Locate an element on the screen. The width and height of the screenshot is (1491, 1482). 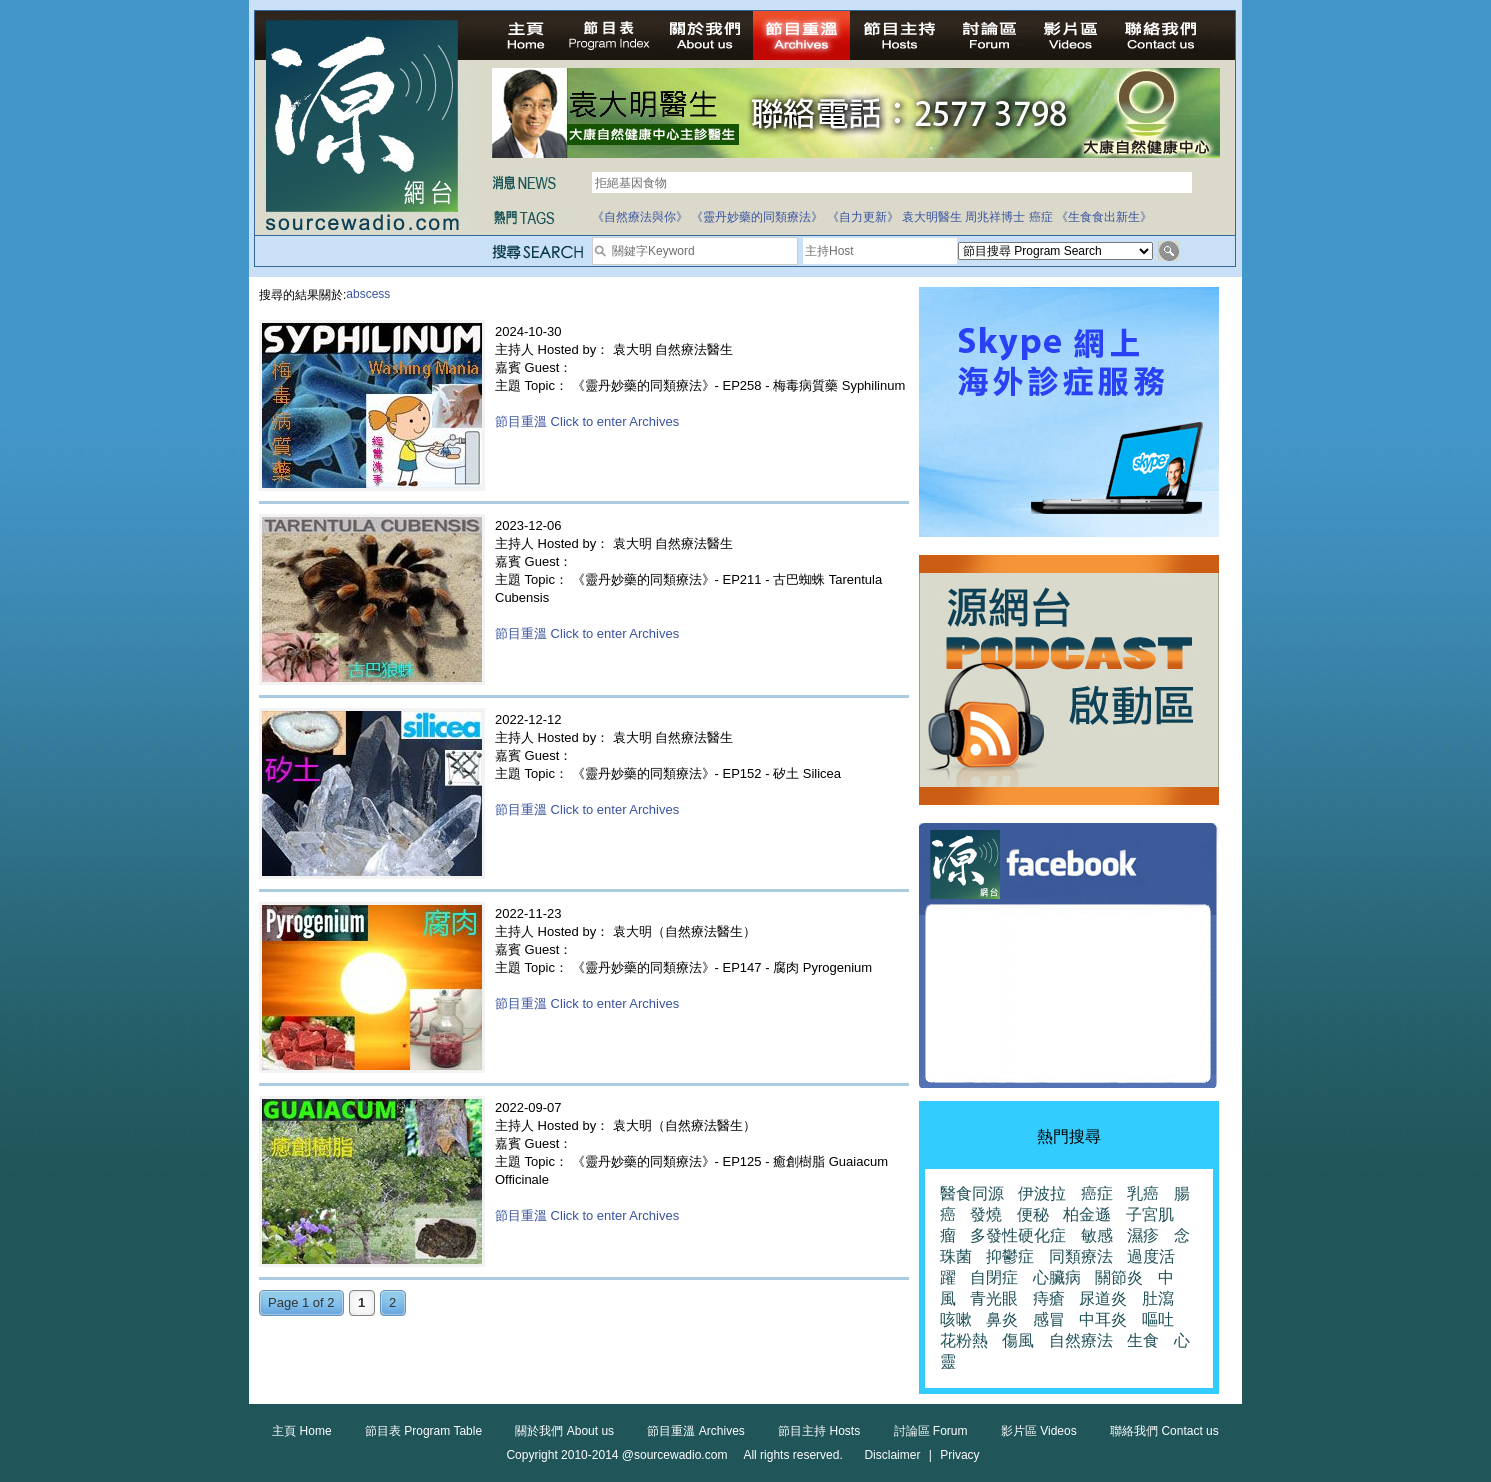
青光眼 is located at coordinates (994, 1298).